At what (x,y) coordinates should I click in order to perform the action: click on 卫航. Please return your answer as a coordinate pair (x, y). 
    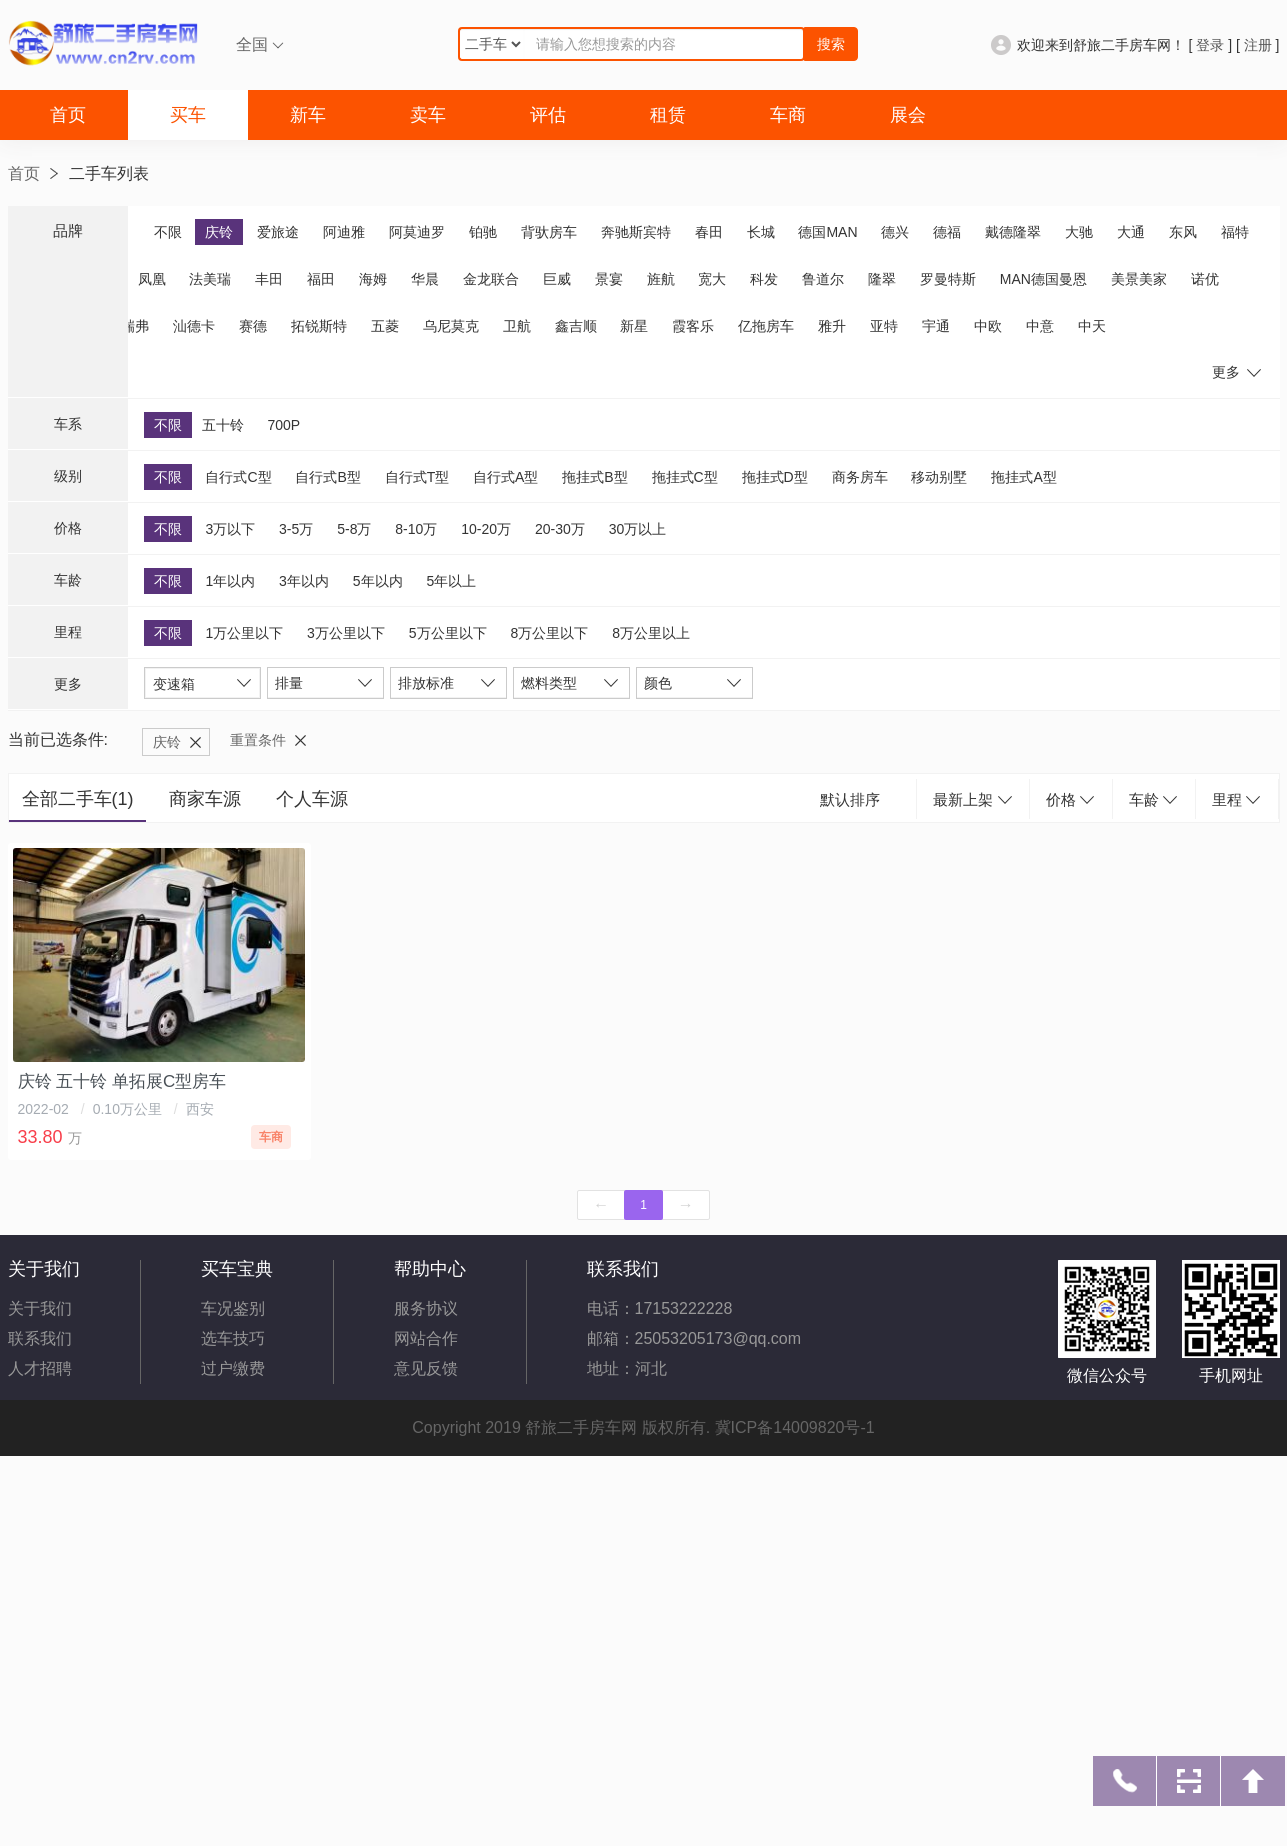
    Looking at the image, I should click on (517, 326).